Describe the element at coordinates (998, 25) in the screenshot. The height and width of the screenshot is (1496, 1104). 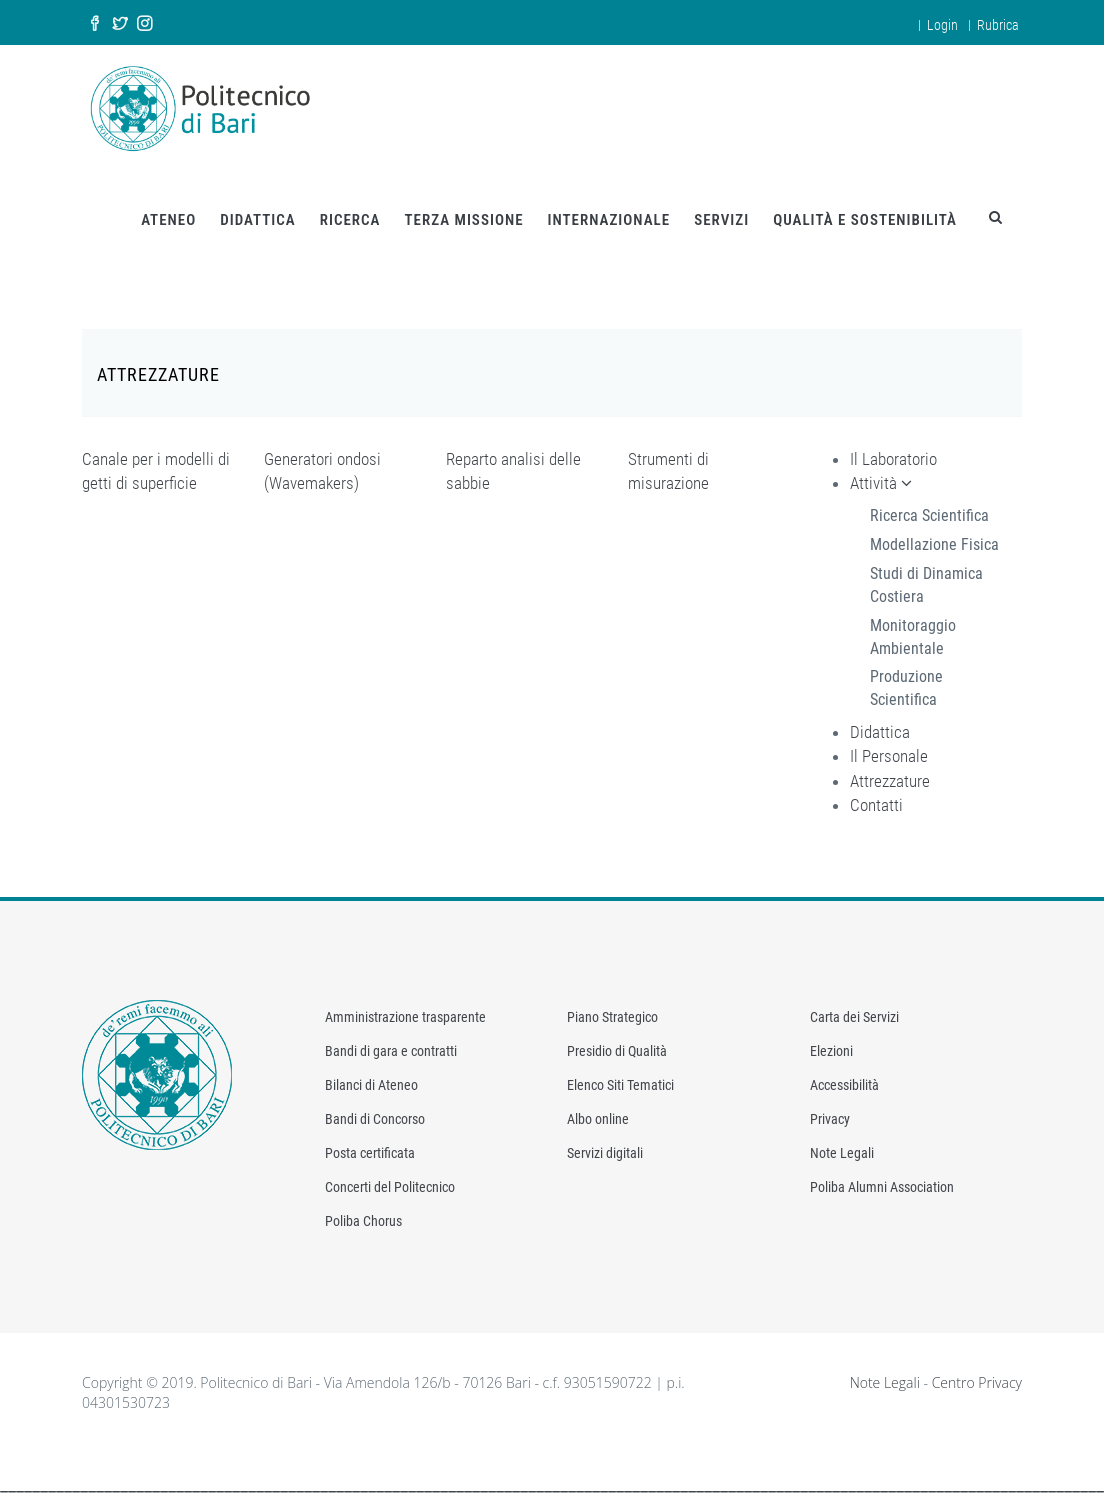
I see `Rubrica` at that location.